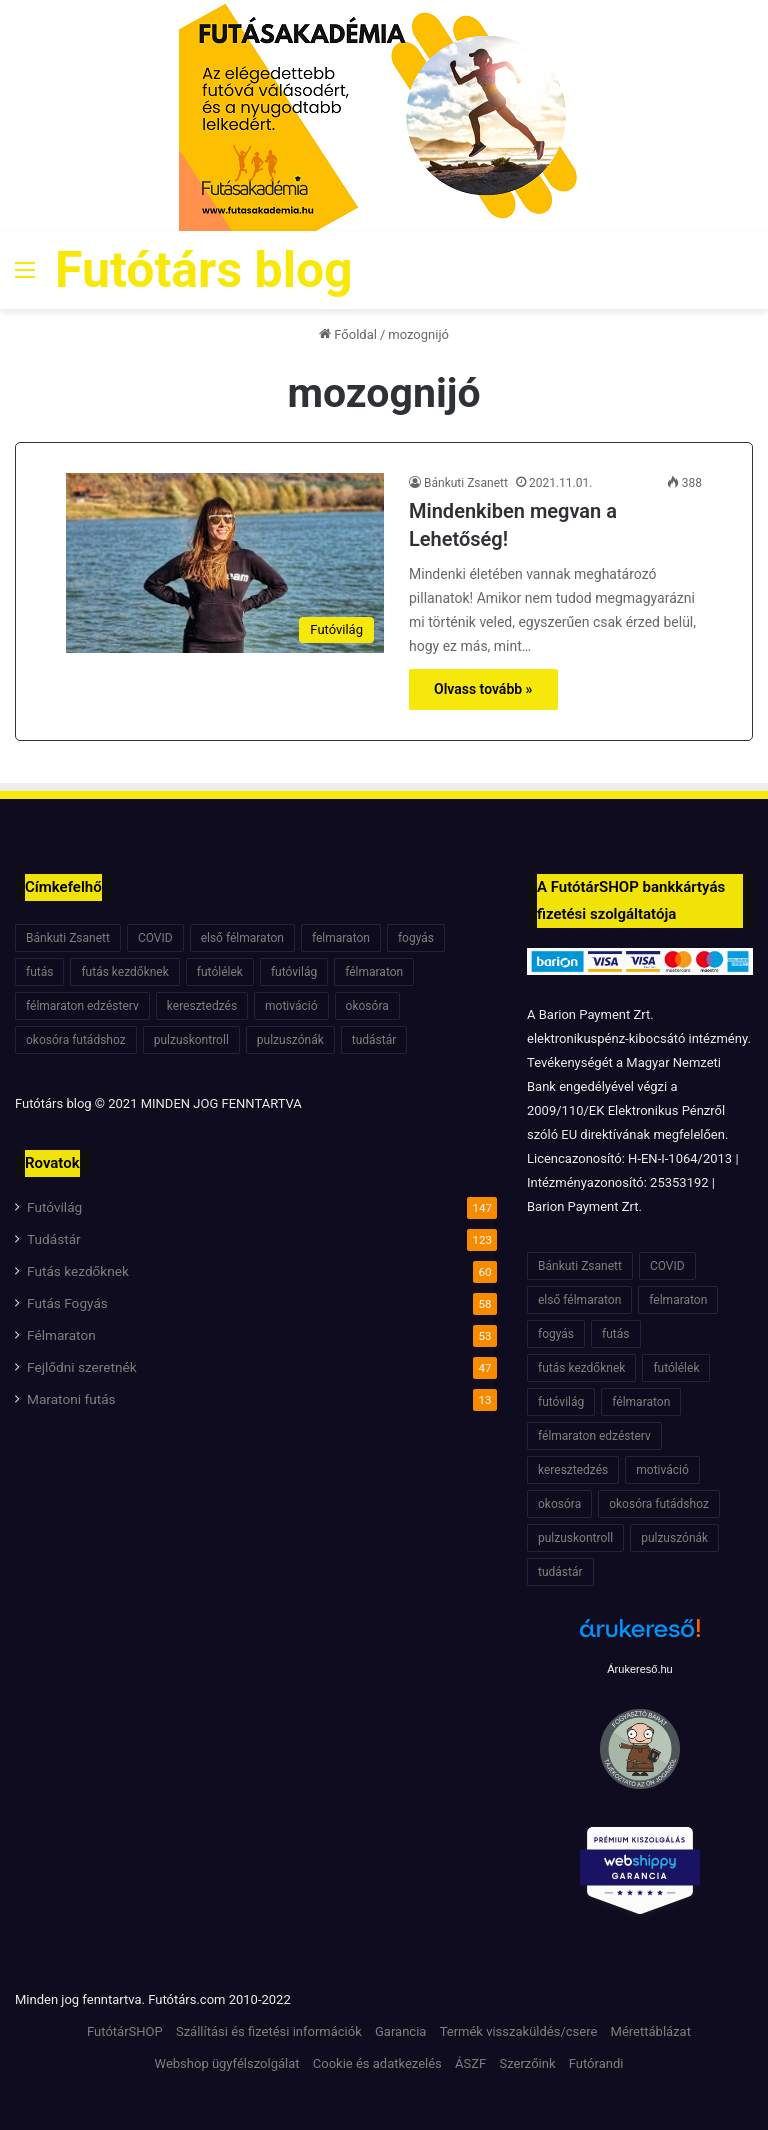 This screenshot has width=768, height=2130. What do you see at coordinates (61, 1335) in the screenshot?
I see `Félmaraton` at bounding box center [61, 1335].